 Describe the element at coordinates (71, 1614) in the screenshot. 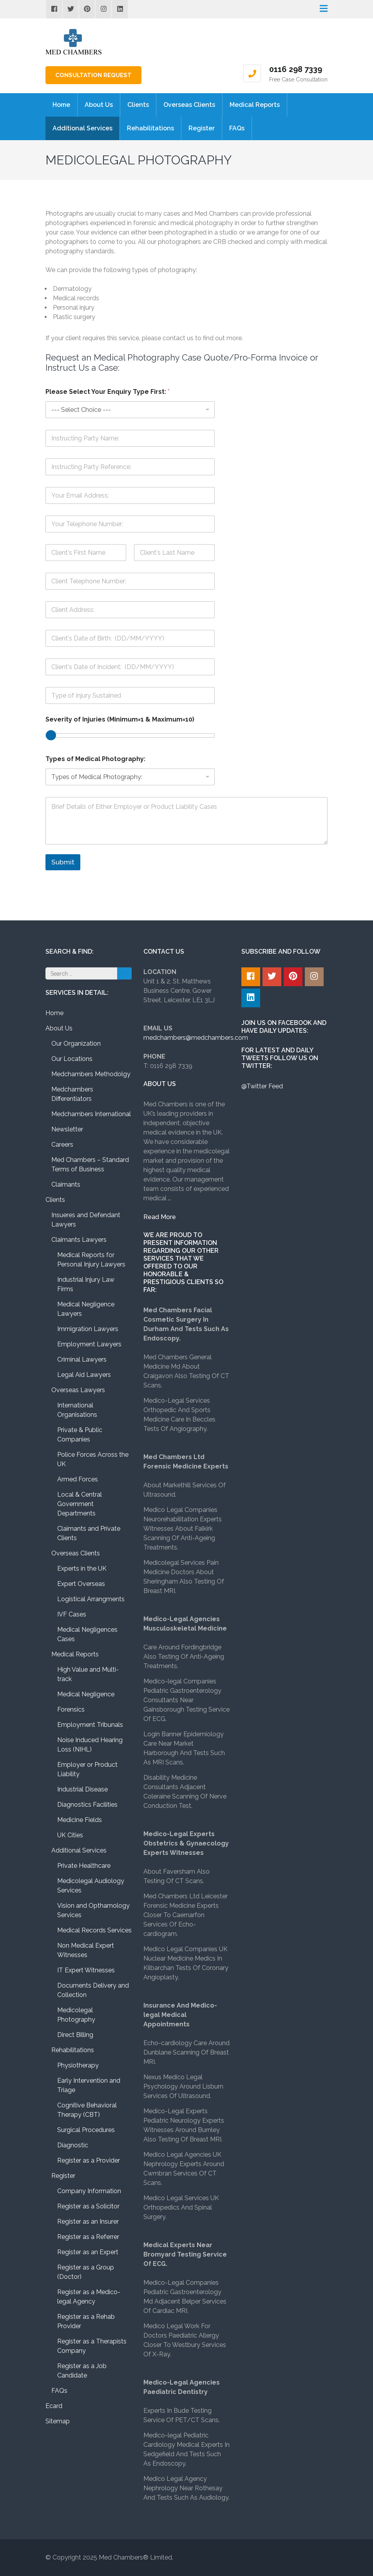

I see `IVF Cases` at that location.